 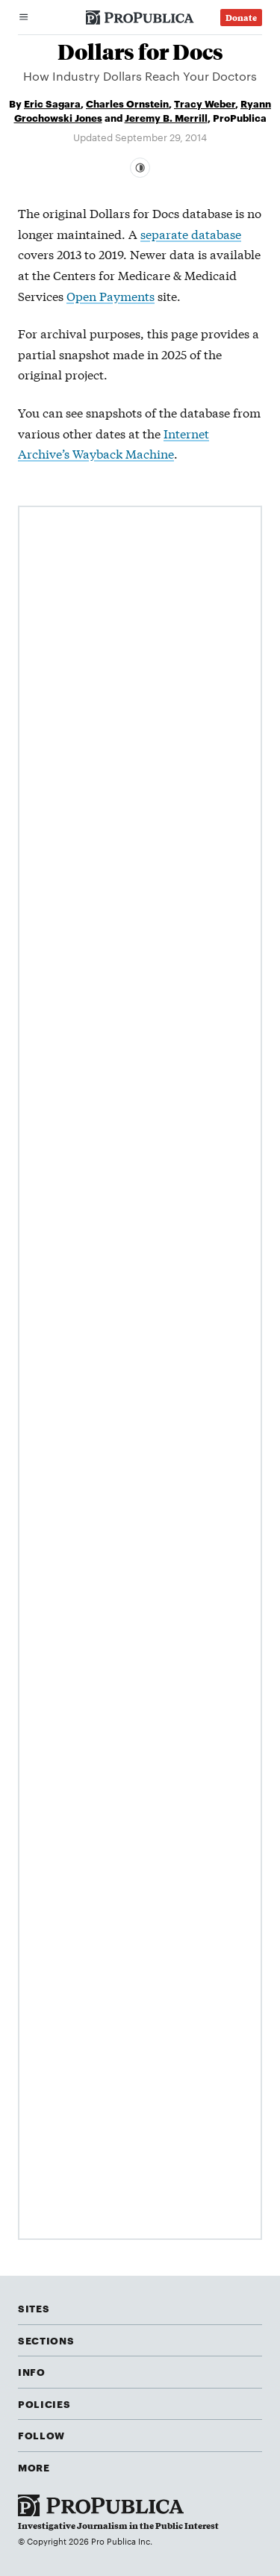 I want to click on Info [button], so click(x=32, y=2371).